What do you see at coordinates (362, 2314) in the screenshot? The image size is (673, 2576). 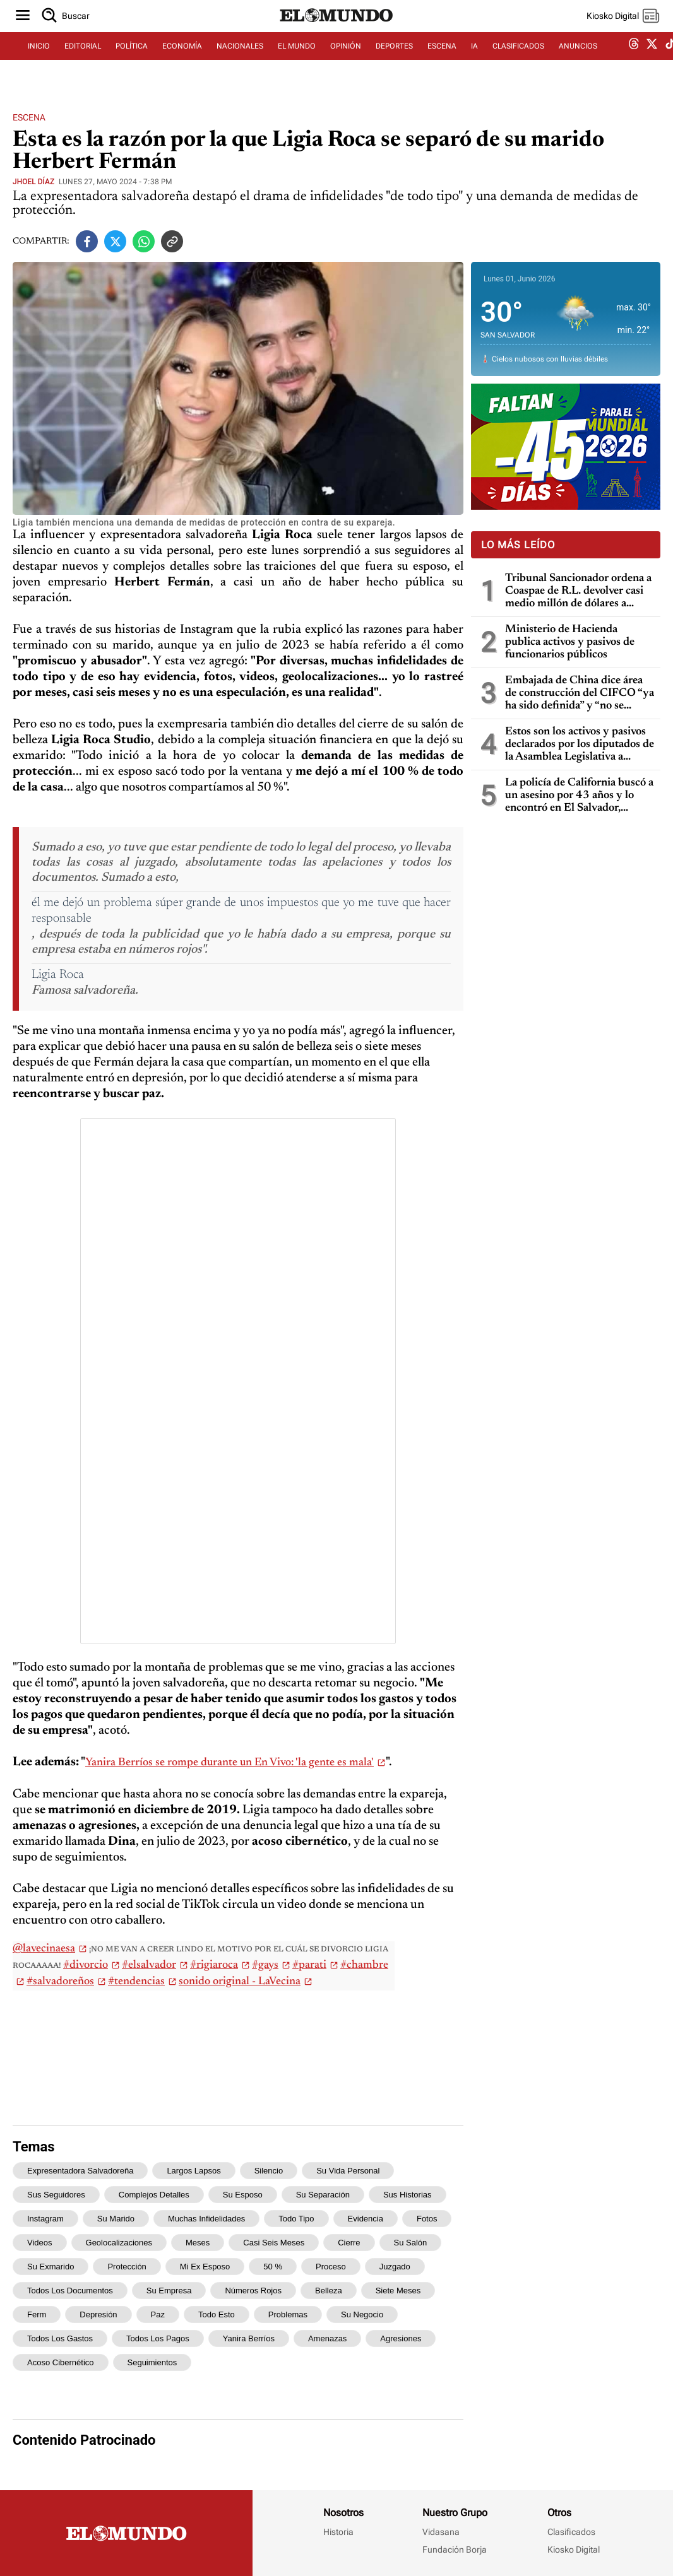 I see `su negocio` at bounding box center [362, 2314].